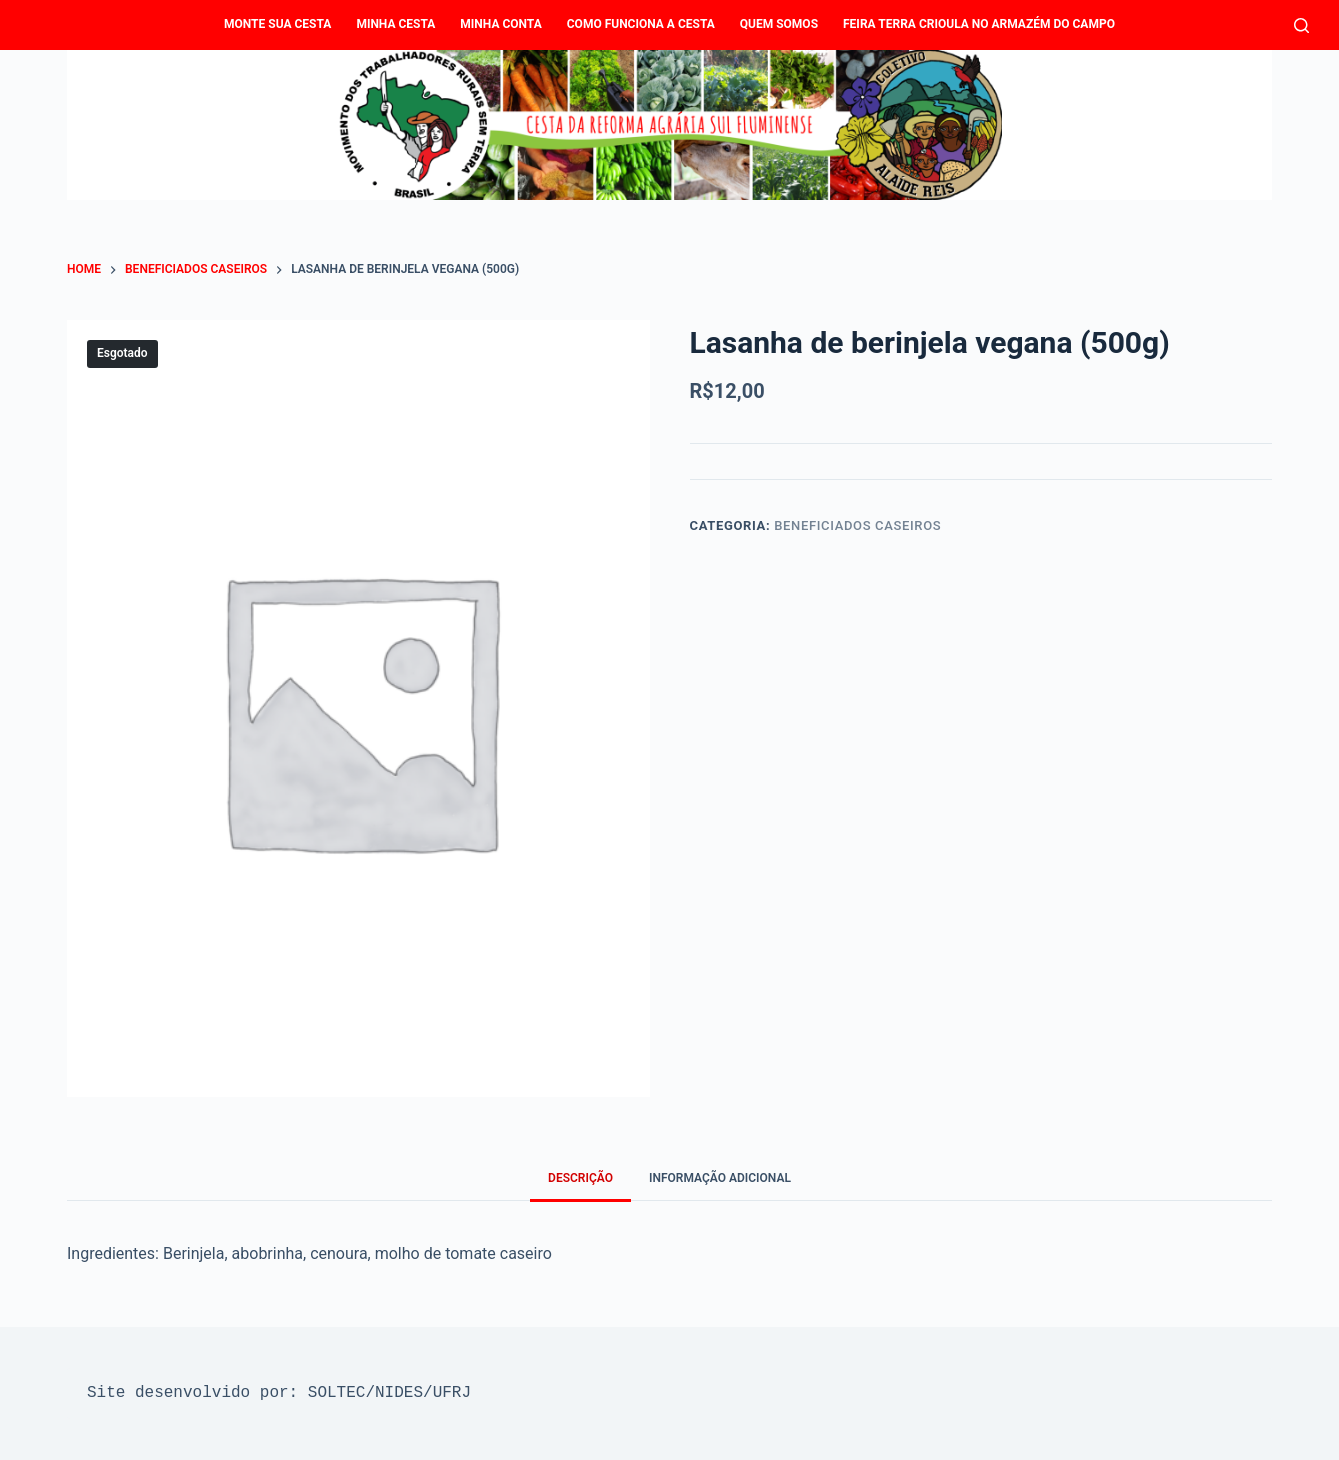  Describe the element at coordinates (641, 24) in the screenshot. I see `Como funciona a Cesta` at that location.